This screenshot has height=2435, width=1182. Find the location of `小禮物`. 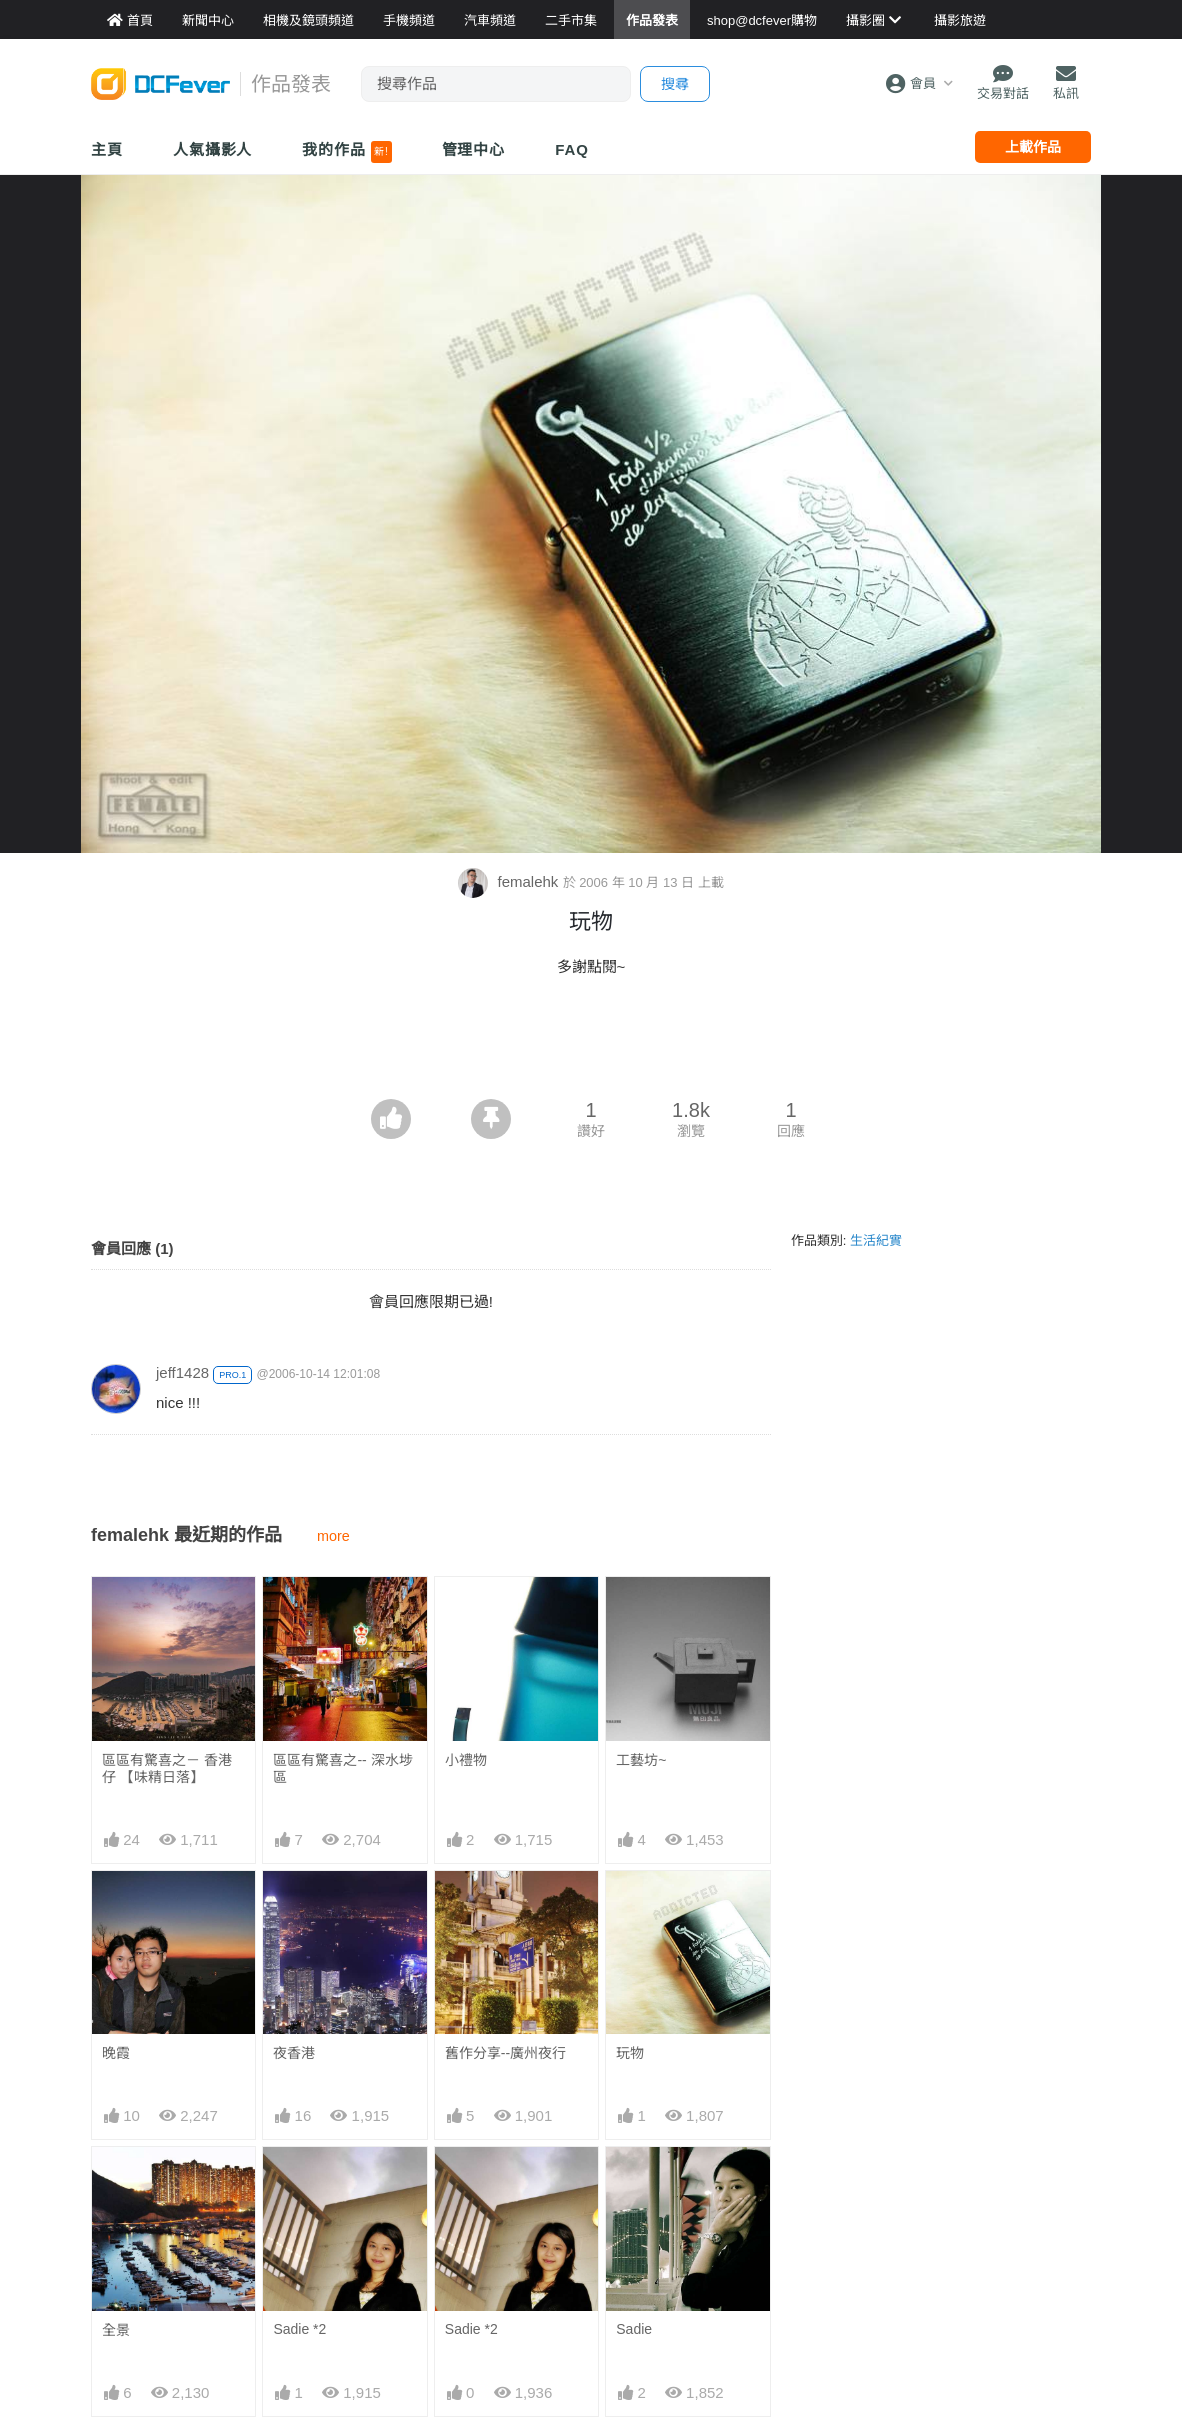

小禮物 is located at coordinates (466, 1760).